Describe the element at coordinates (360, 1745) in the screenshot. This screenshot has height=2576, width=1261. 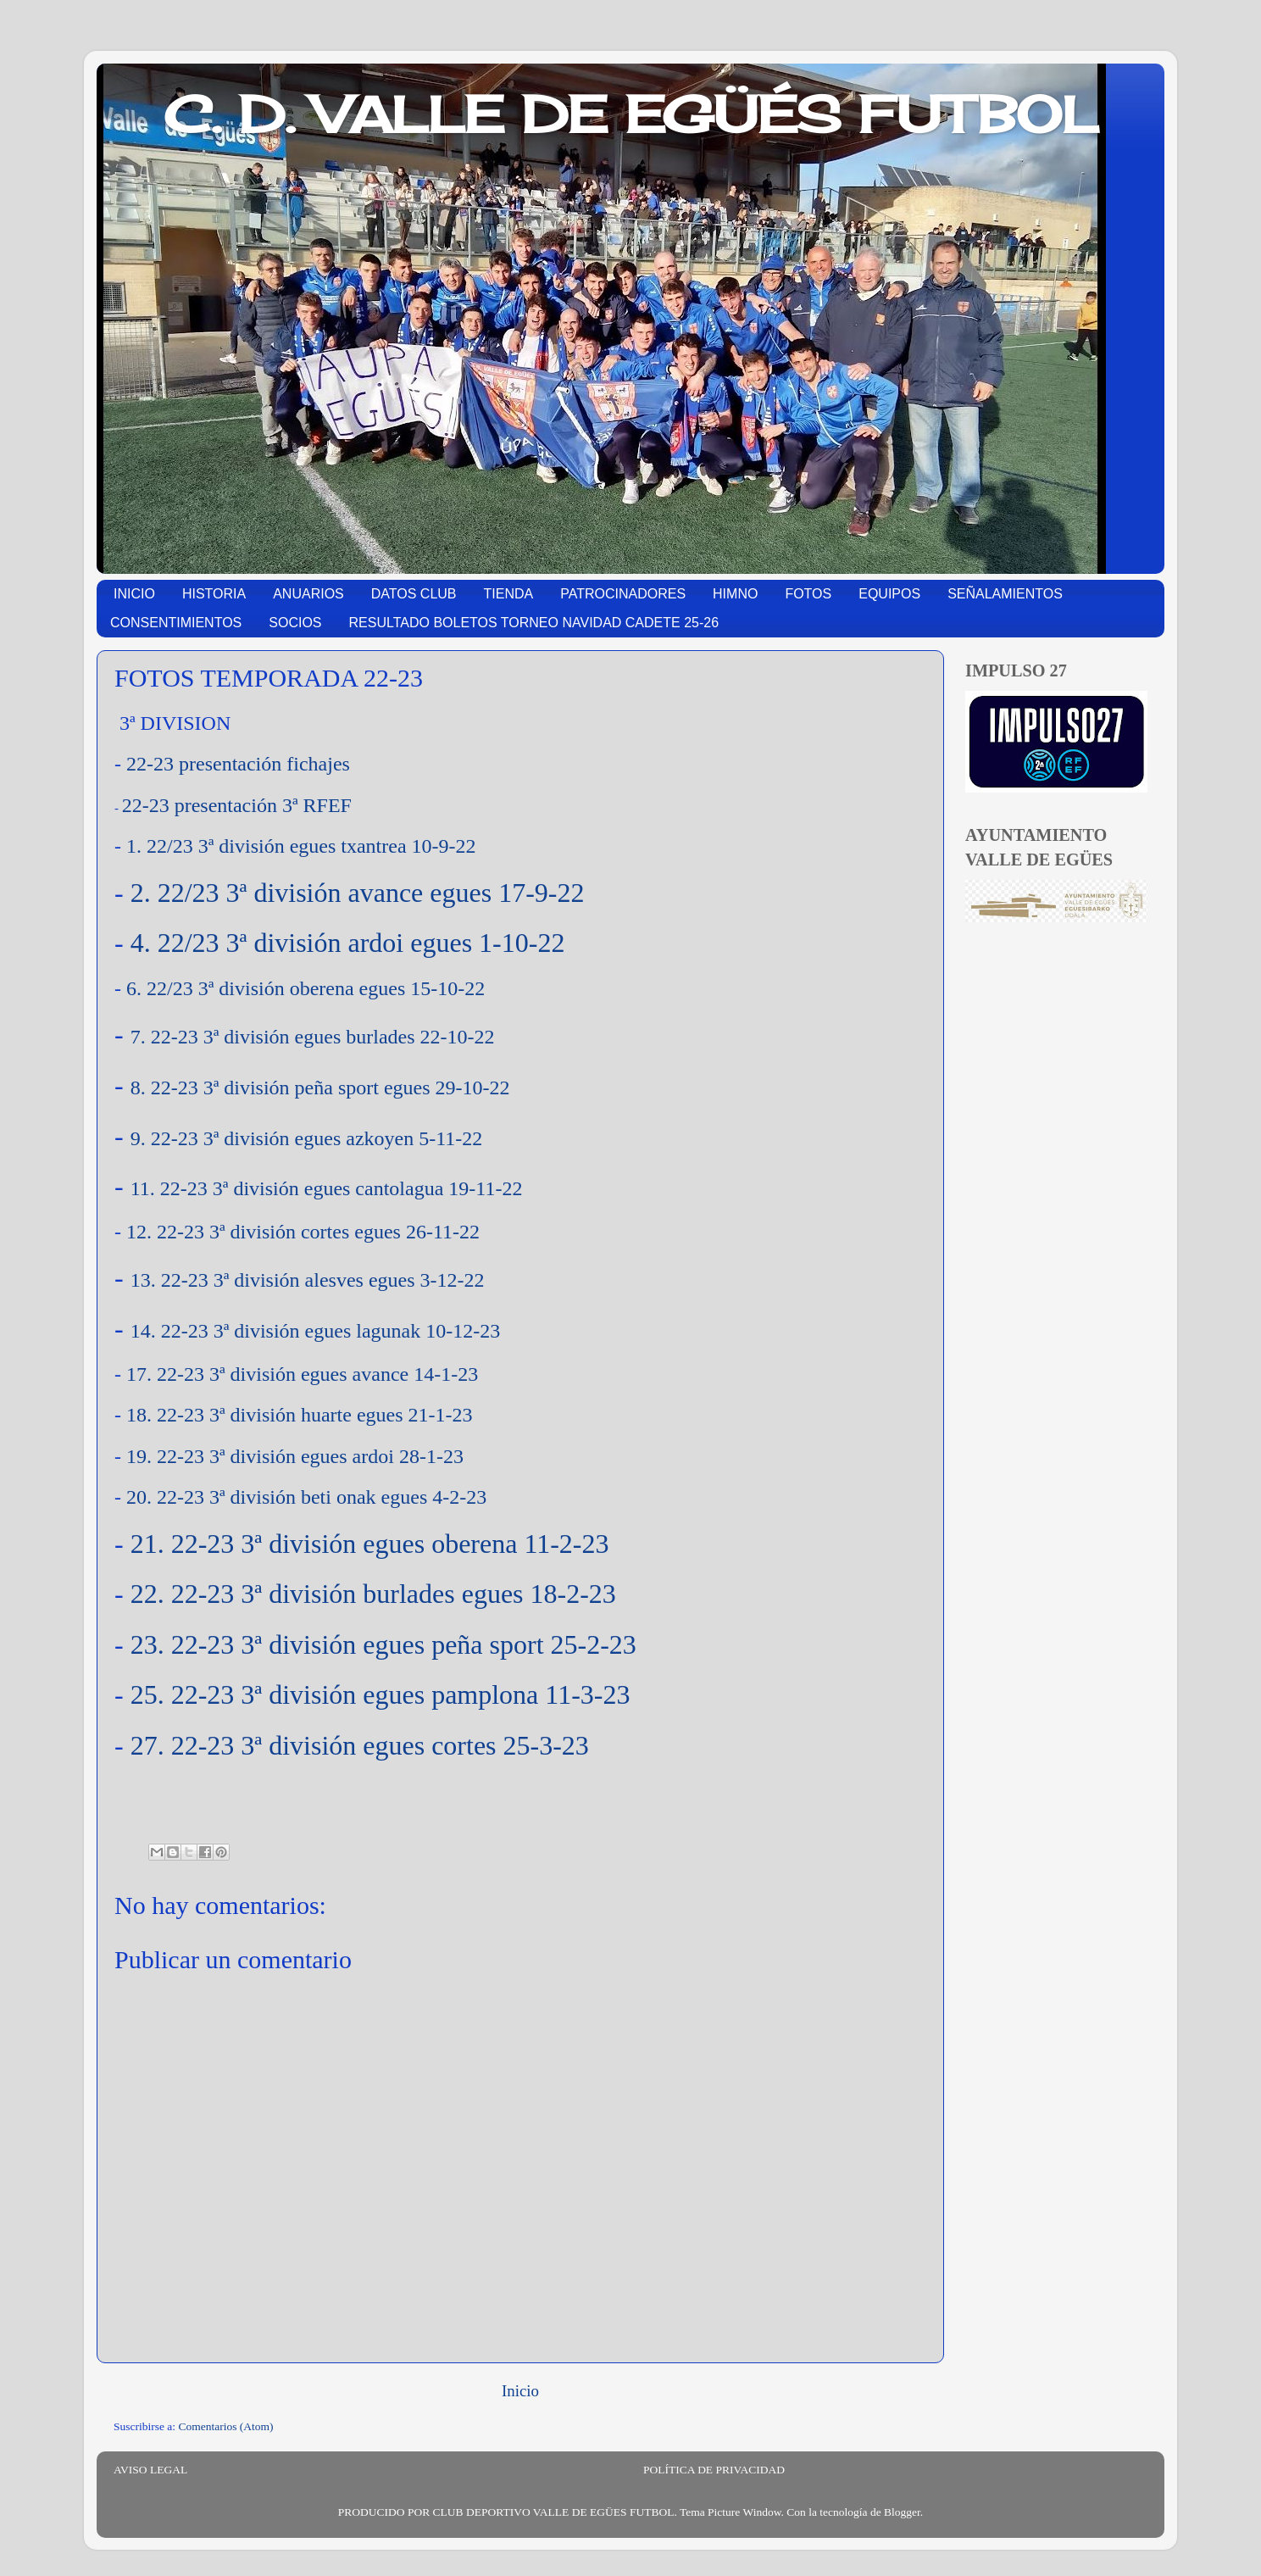
I see `27. 22-23 3ª división egues cortes 25-3-23` at that location.